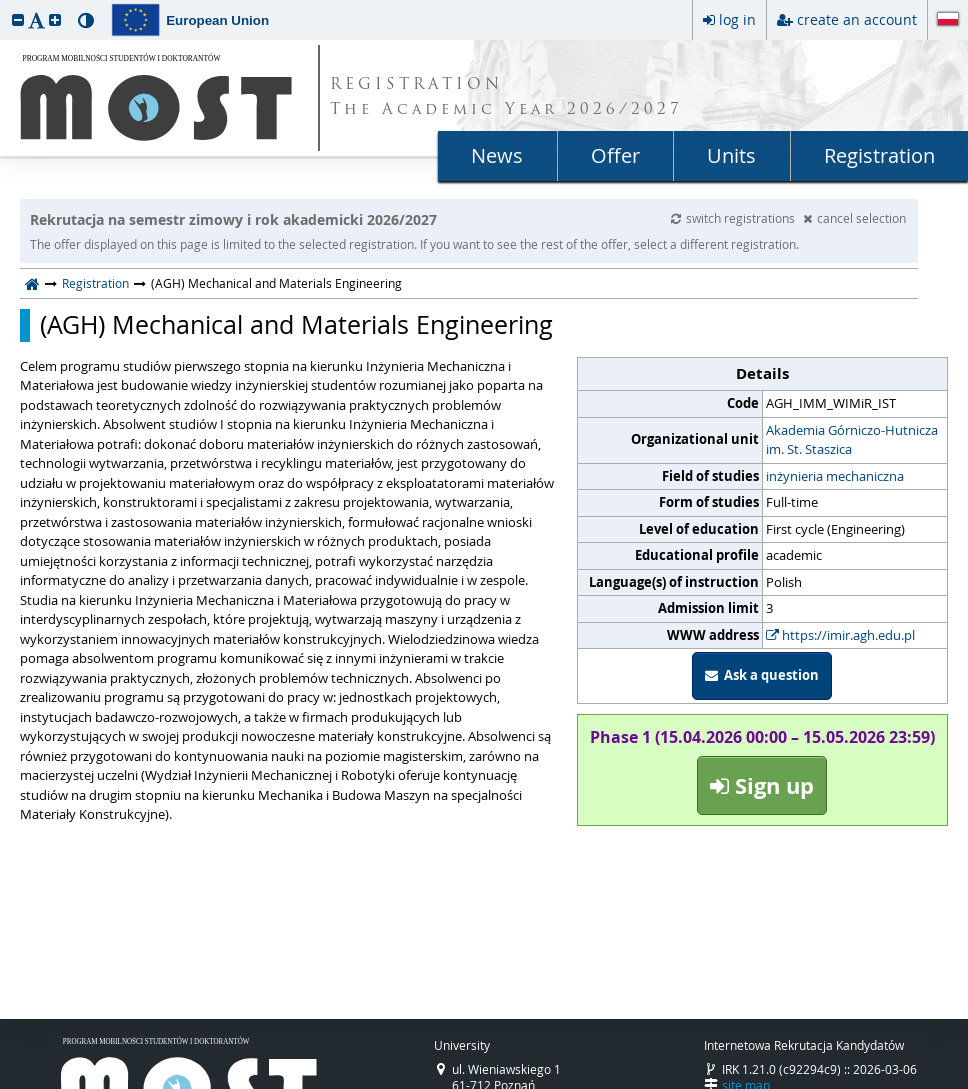 Image resolution: width=968 pixels, height=1089 pixels. I want to click on Units, so click(731, 155).